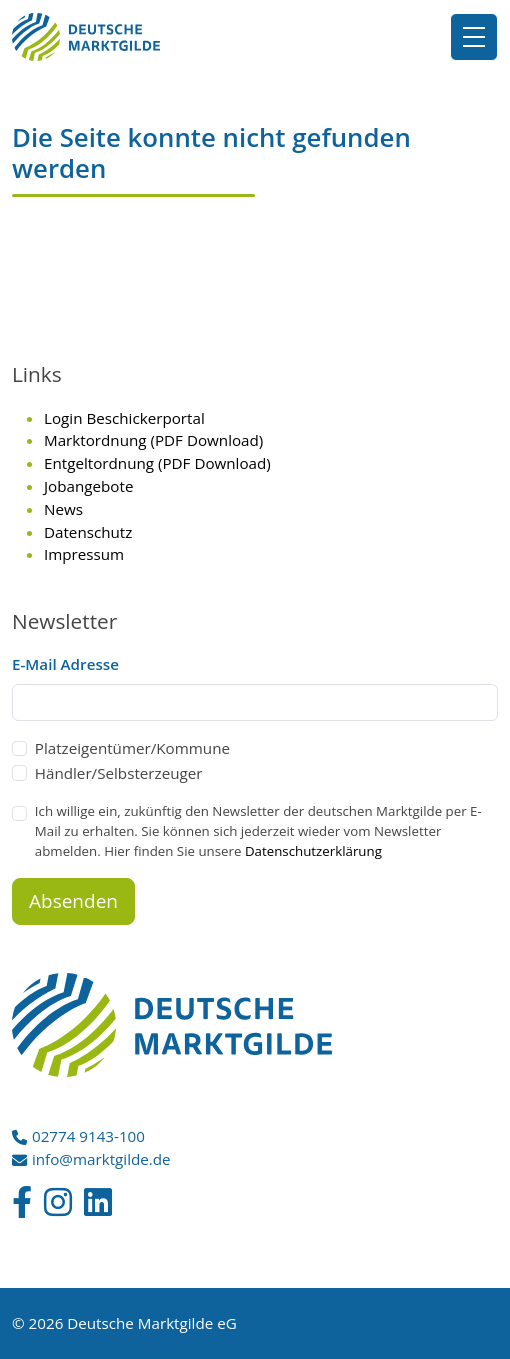 The width and height of the screenshot is (510, 1359). I want to click on Händler/Selbsterzeuger, so click(119, 773).